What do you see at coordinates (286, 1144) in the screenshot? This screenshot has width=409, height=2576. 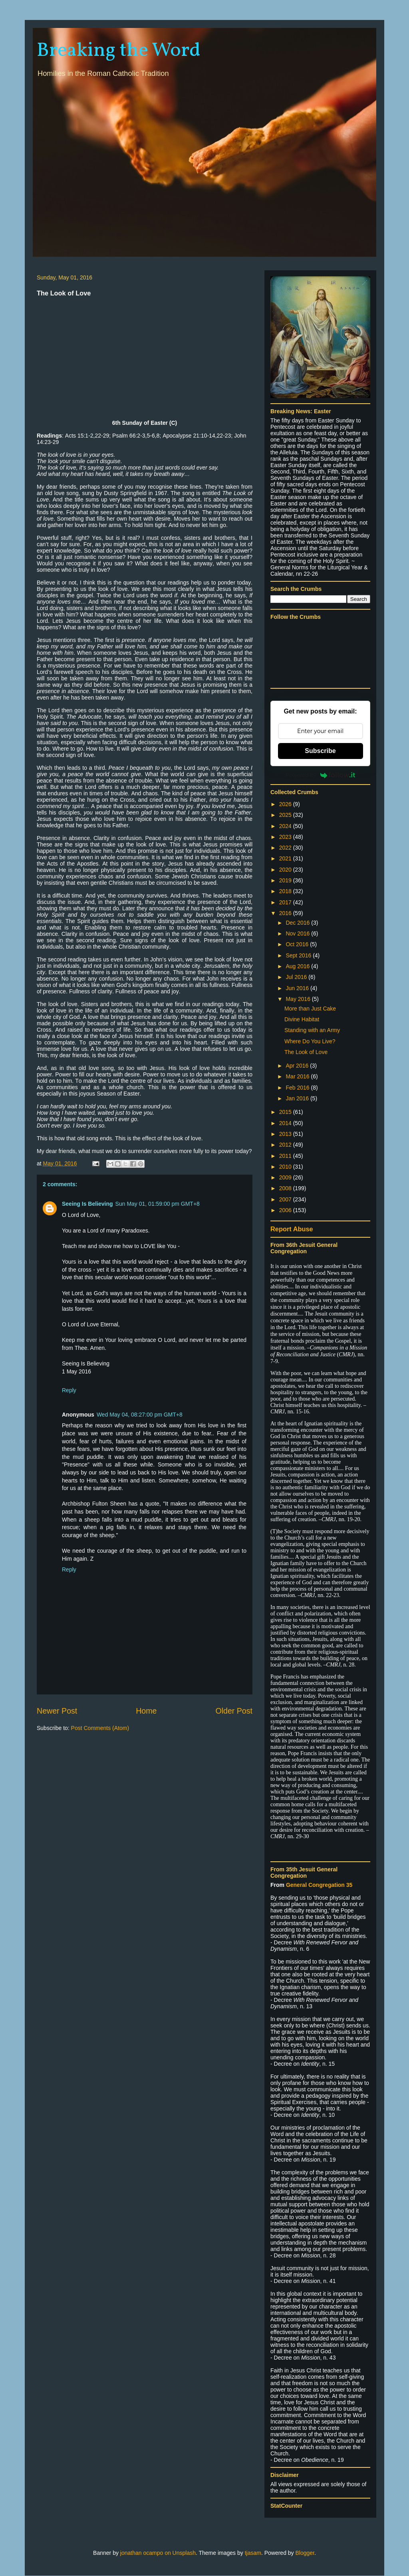 I see `2012` at bounding box center [286, 1144].